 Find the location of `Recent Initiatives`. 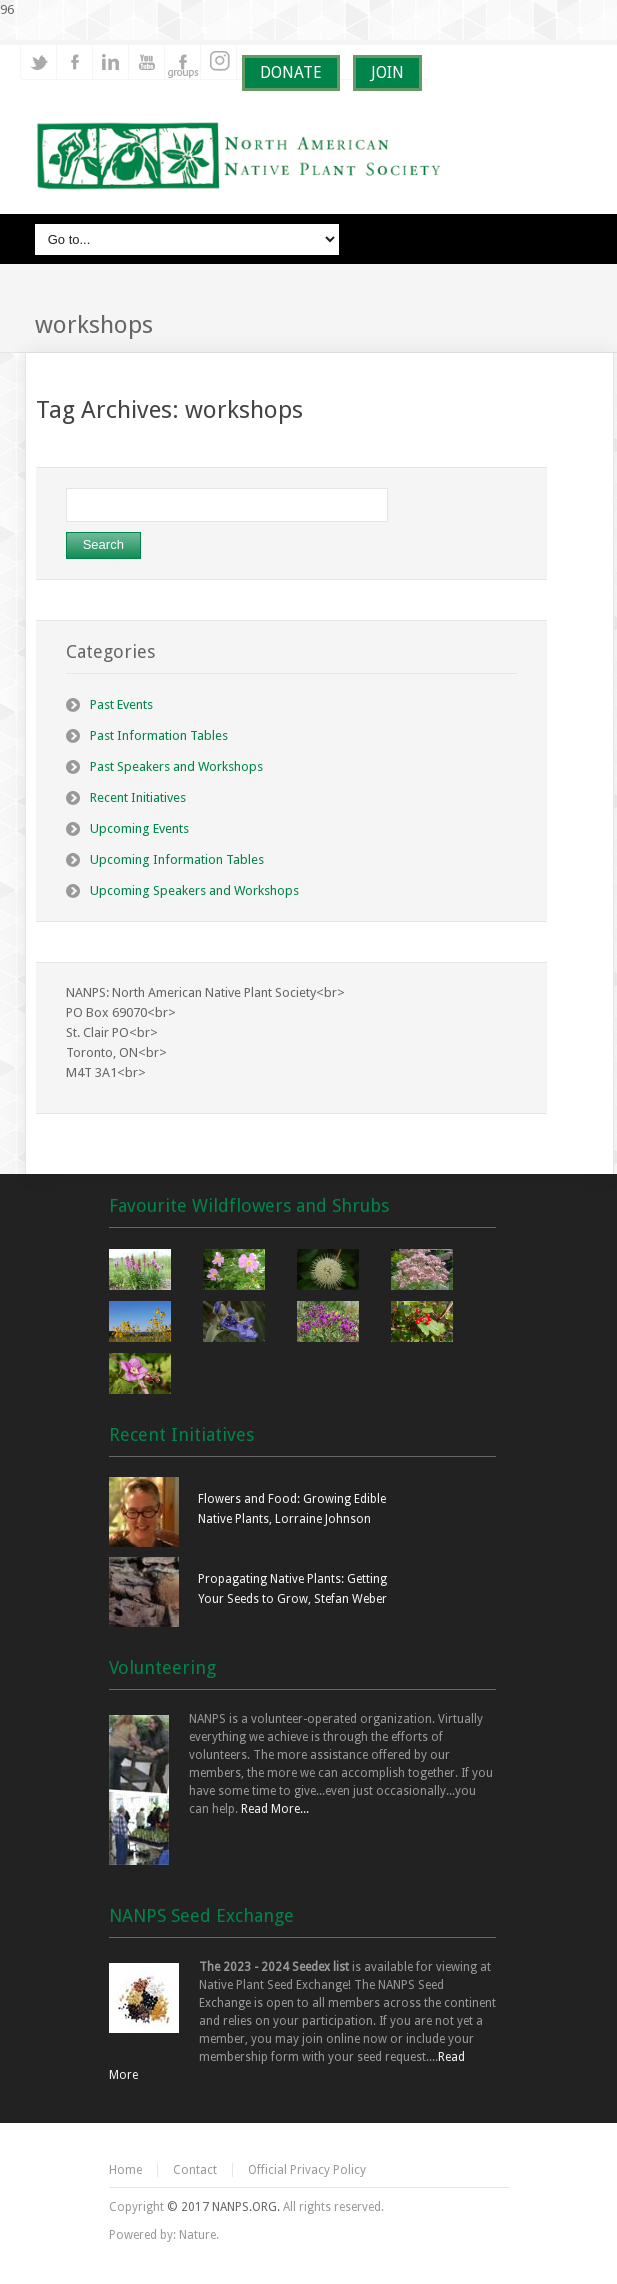

Recent Initiatives is located at coordinates (138, 797).